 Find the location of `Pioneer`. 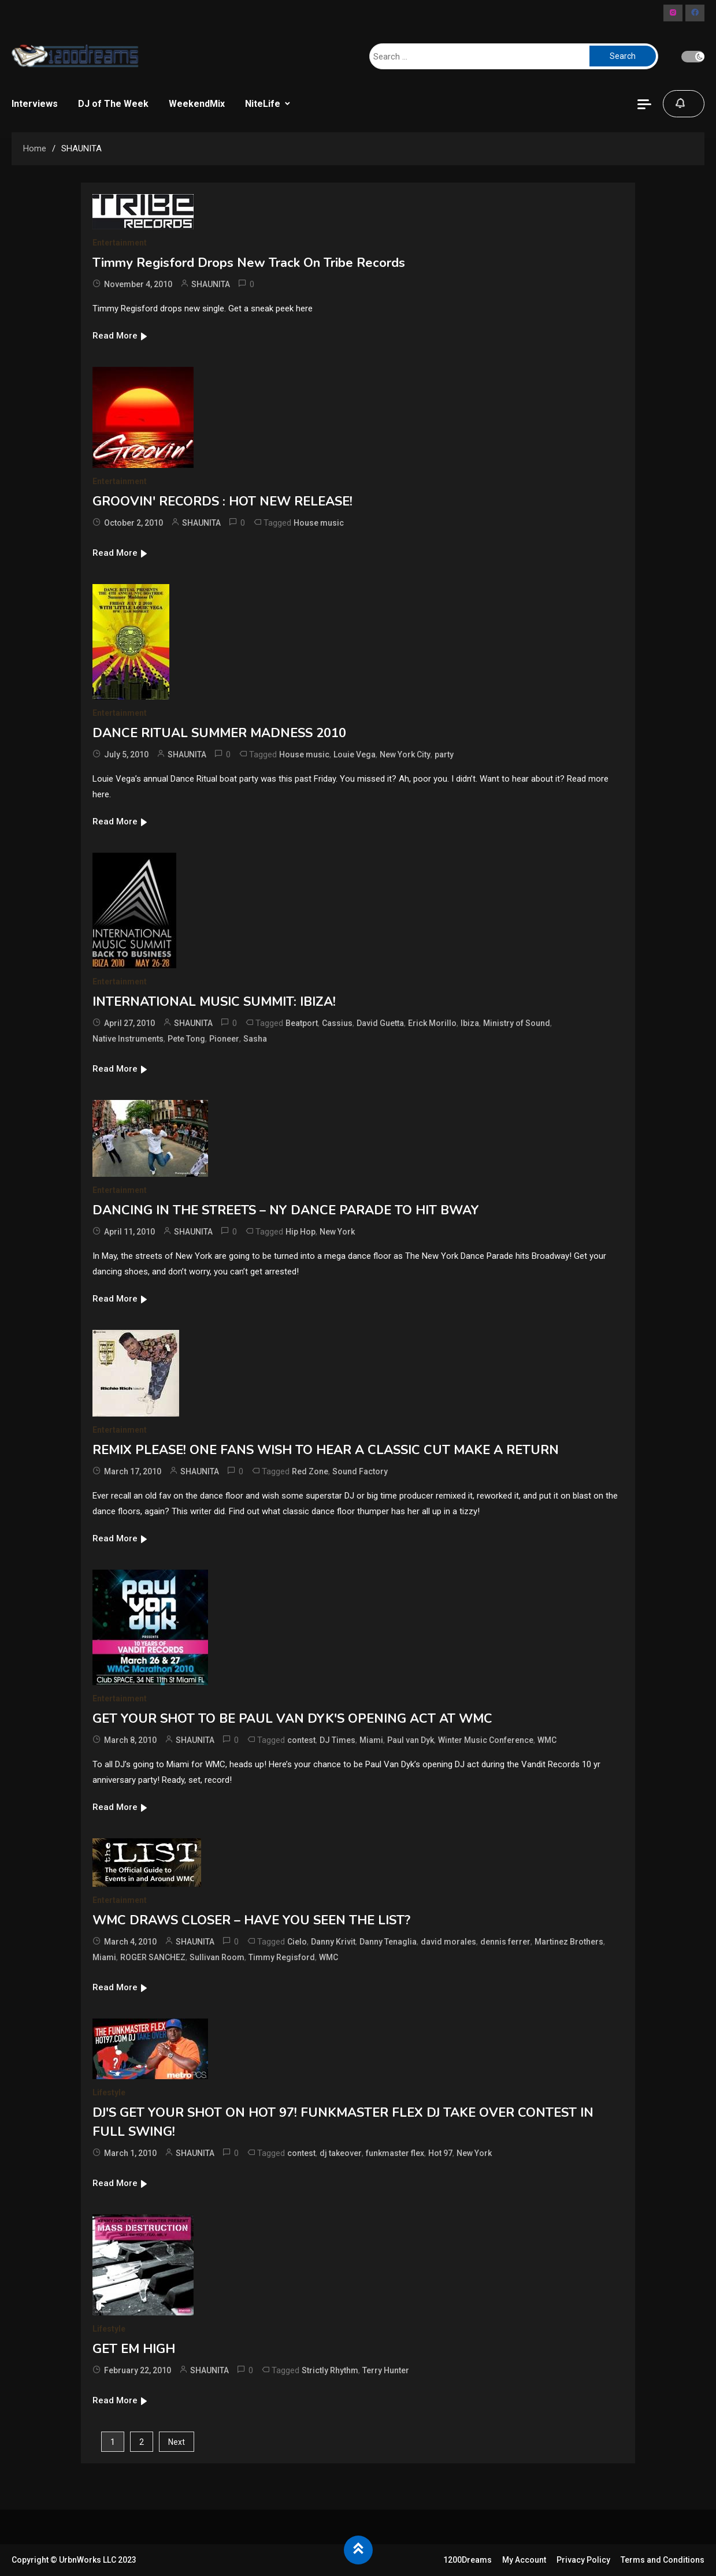

Pioneer is located at coordinates (224, 1038).